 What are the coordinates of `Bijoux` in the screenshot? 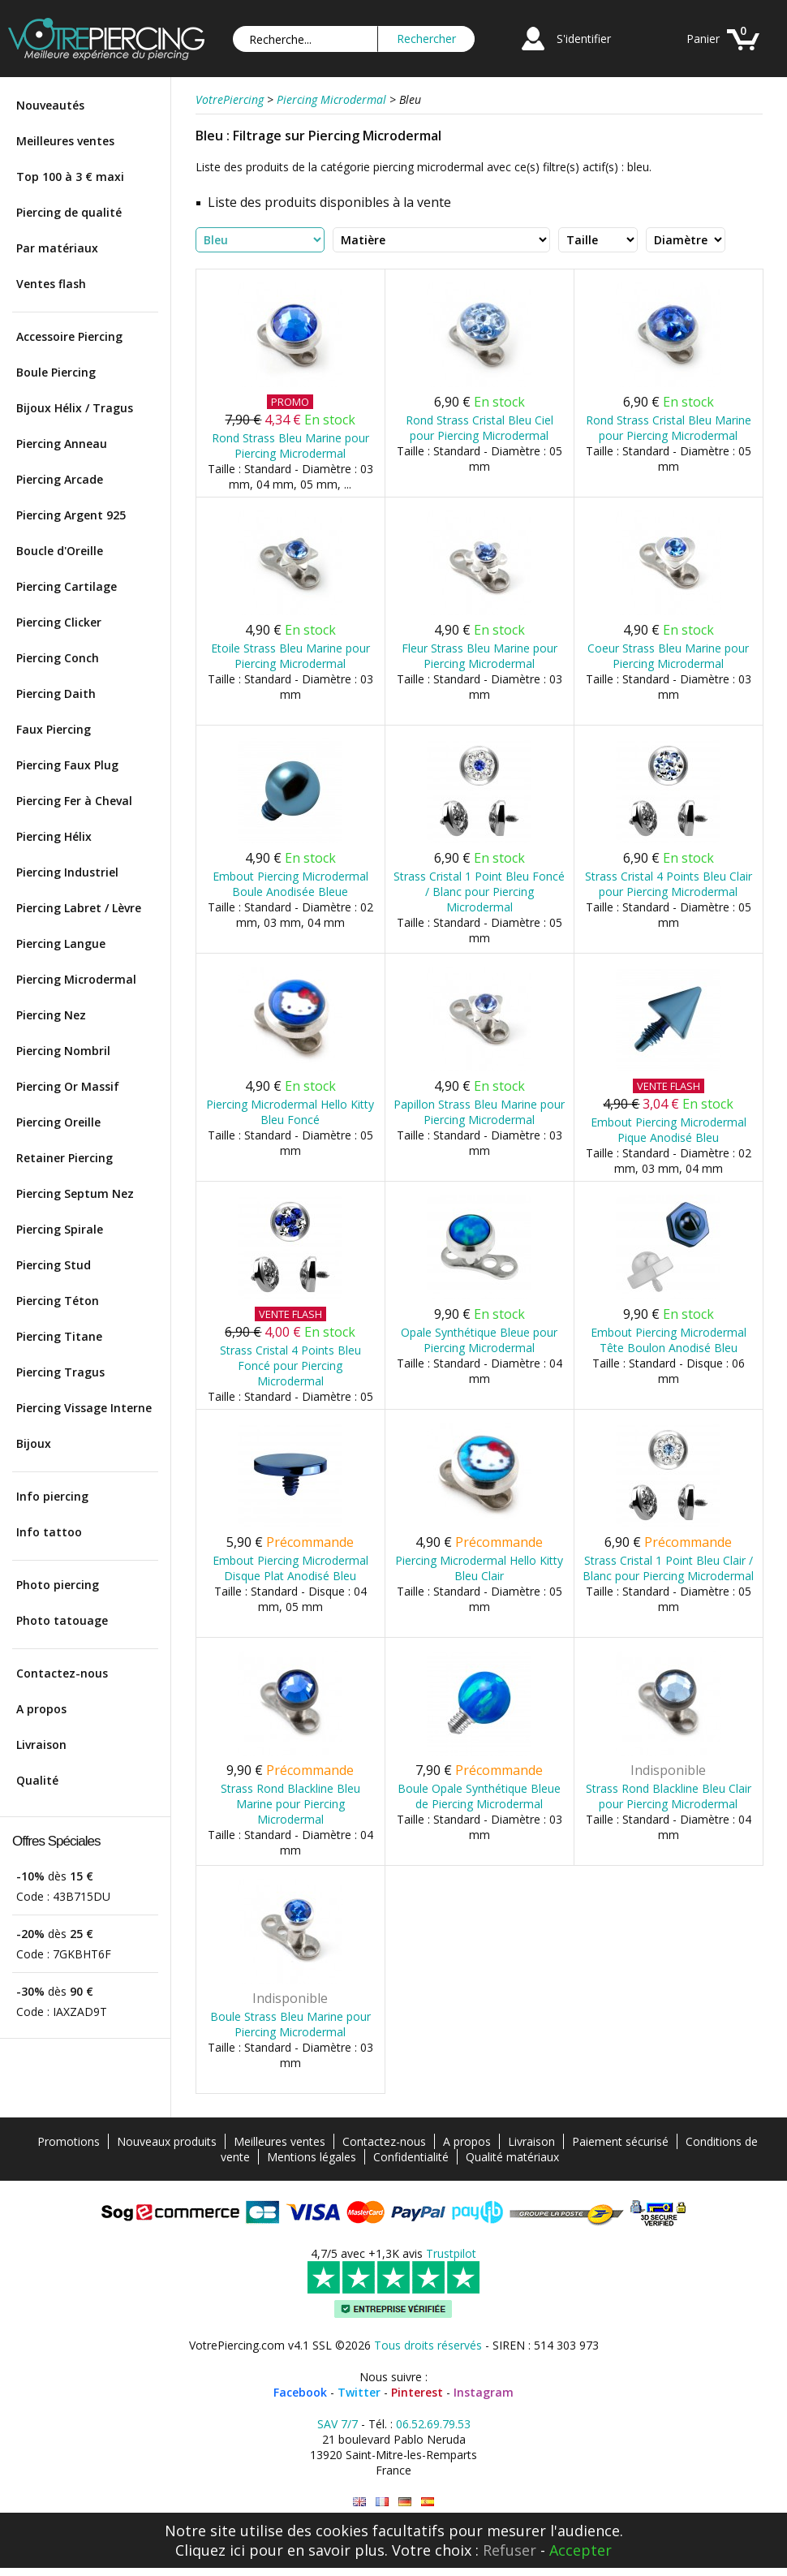 It's located at (33, 1443).